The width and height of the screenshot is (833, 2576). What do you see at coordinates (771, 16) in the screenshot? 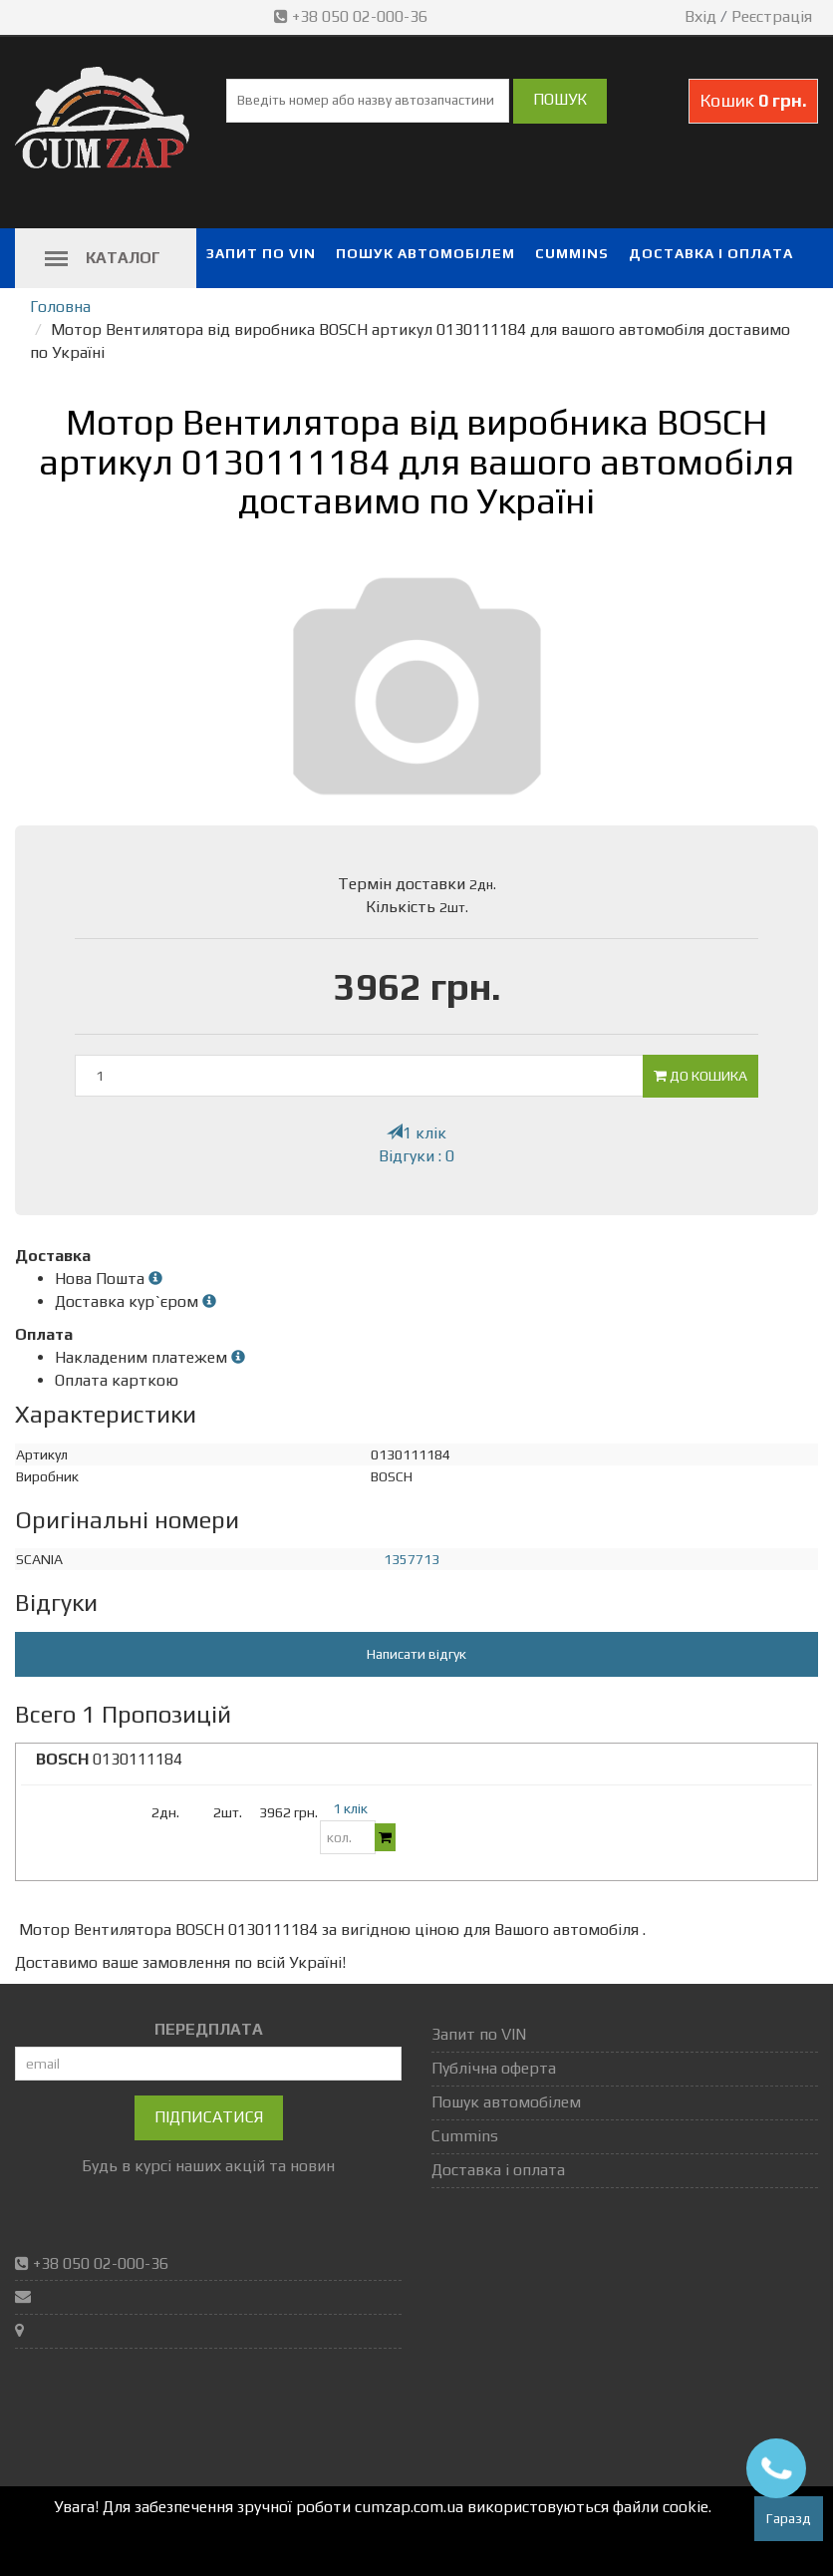
I see `Реєстрація` at bounding box center [771, 16].